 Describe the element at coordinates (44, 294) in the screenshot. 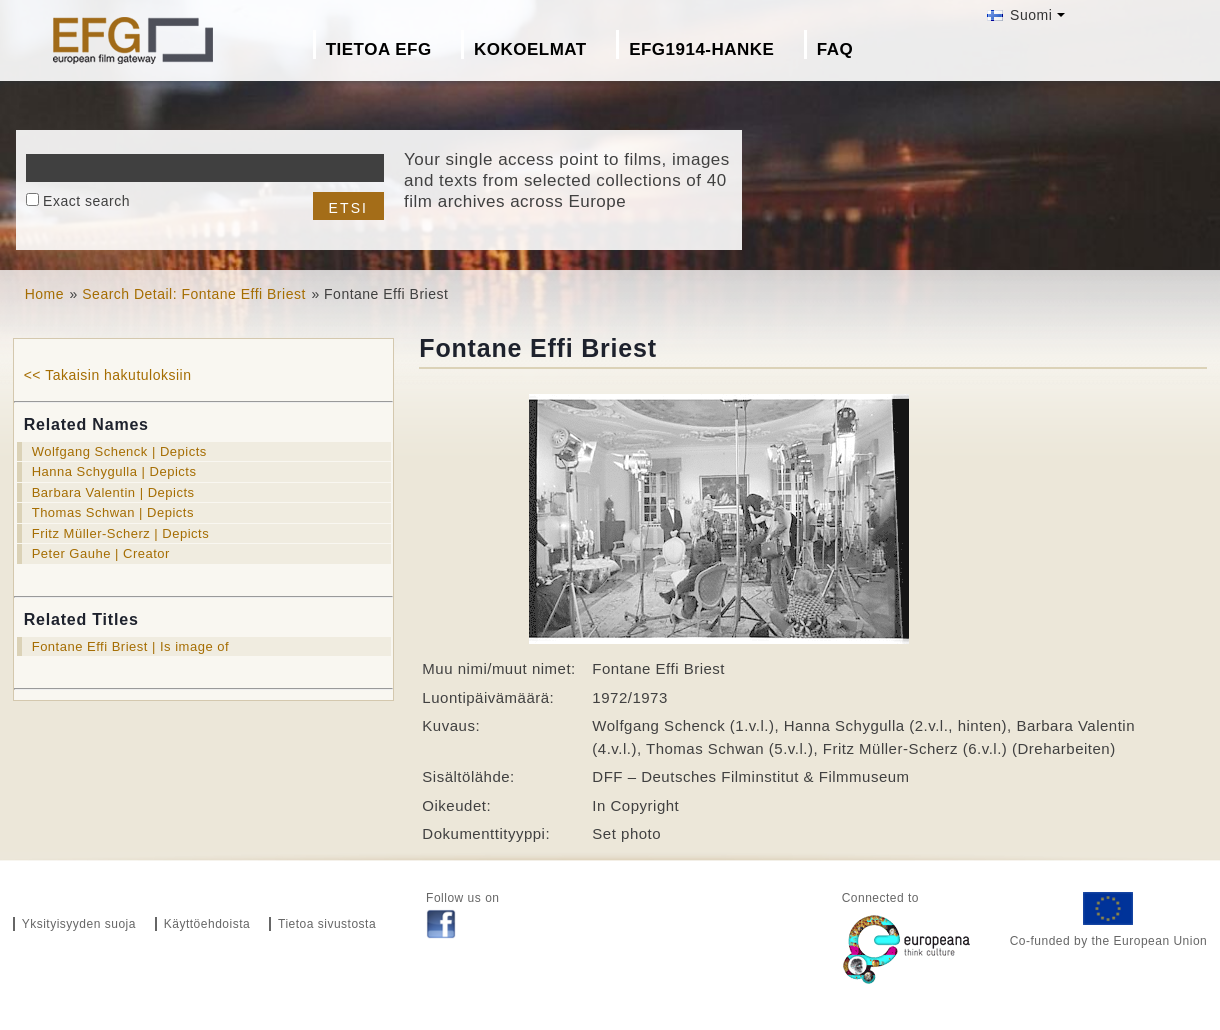

I see `Home` at that location.